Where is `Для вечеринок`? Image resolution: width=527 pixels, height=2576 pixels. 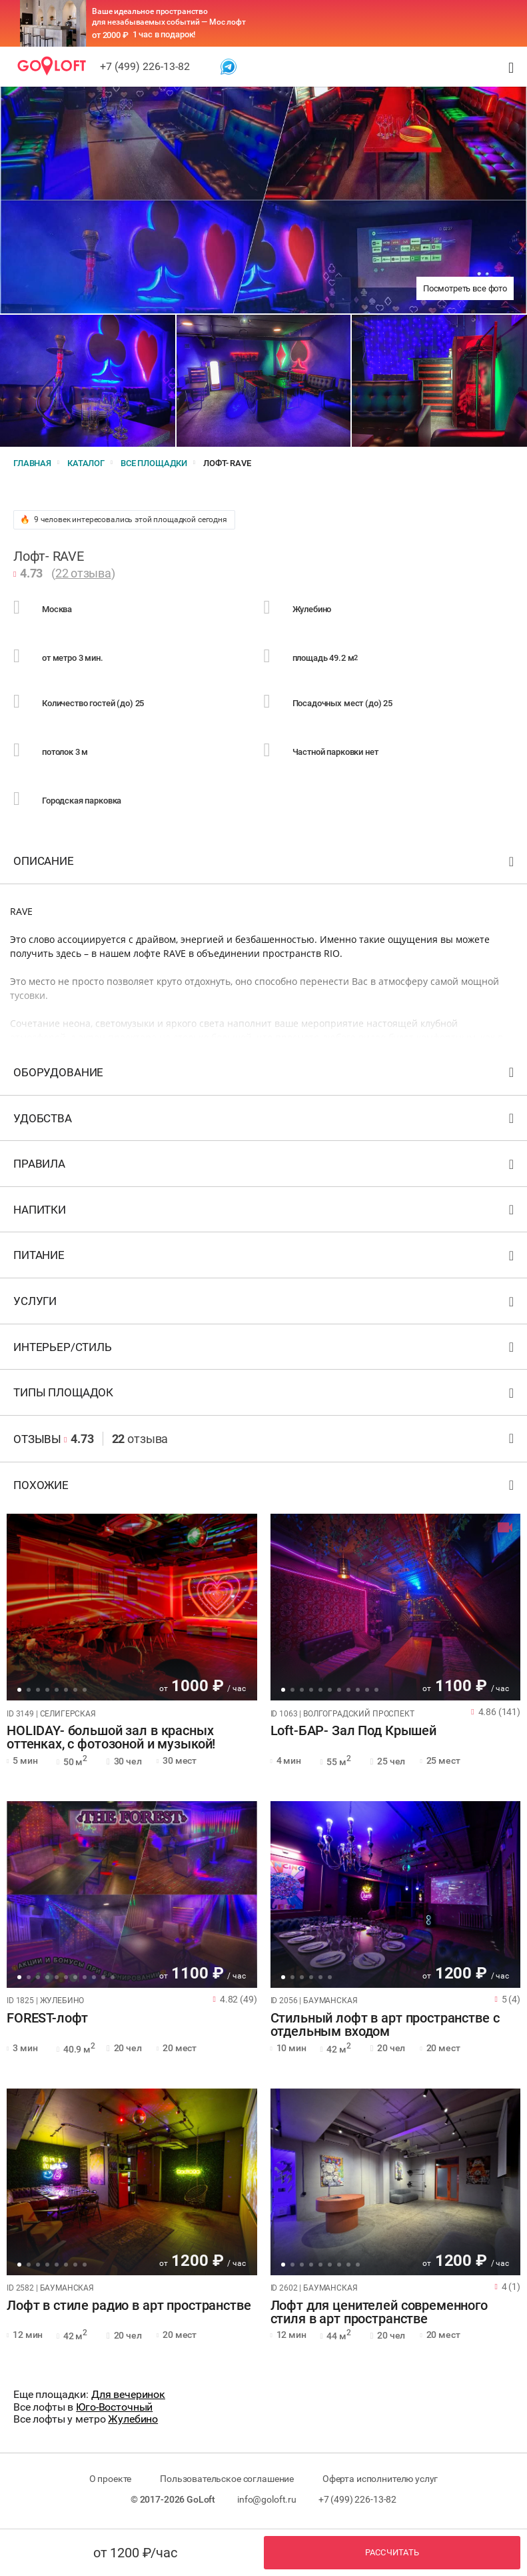
Для вечеринок is located at coordinates (128, 2394).